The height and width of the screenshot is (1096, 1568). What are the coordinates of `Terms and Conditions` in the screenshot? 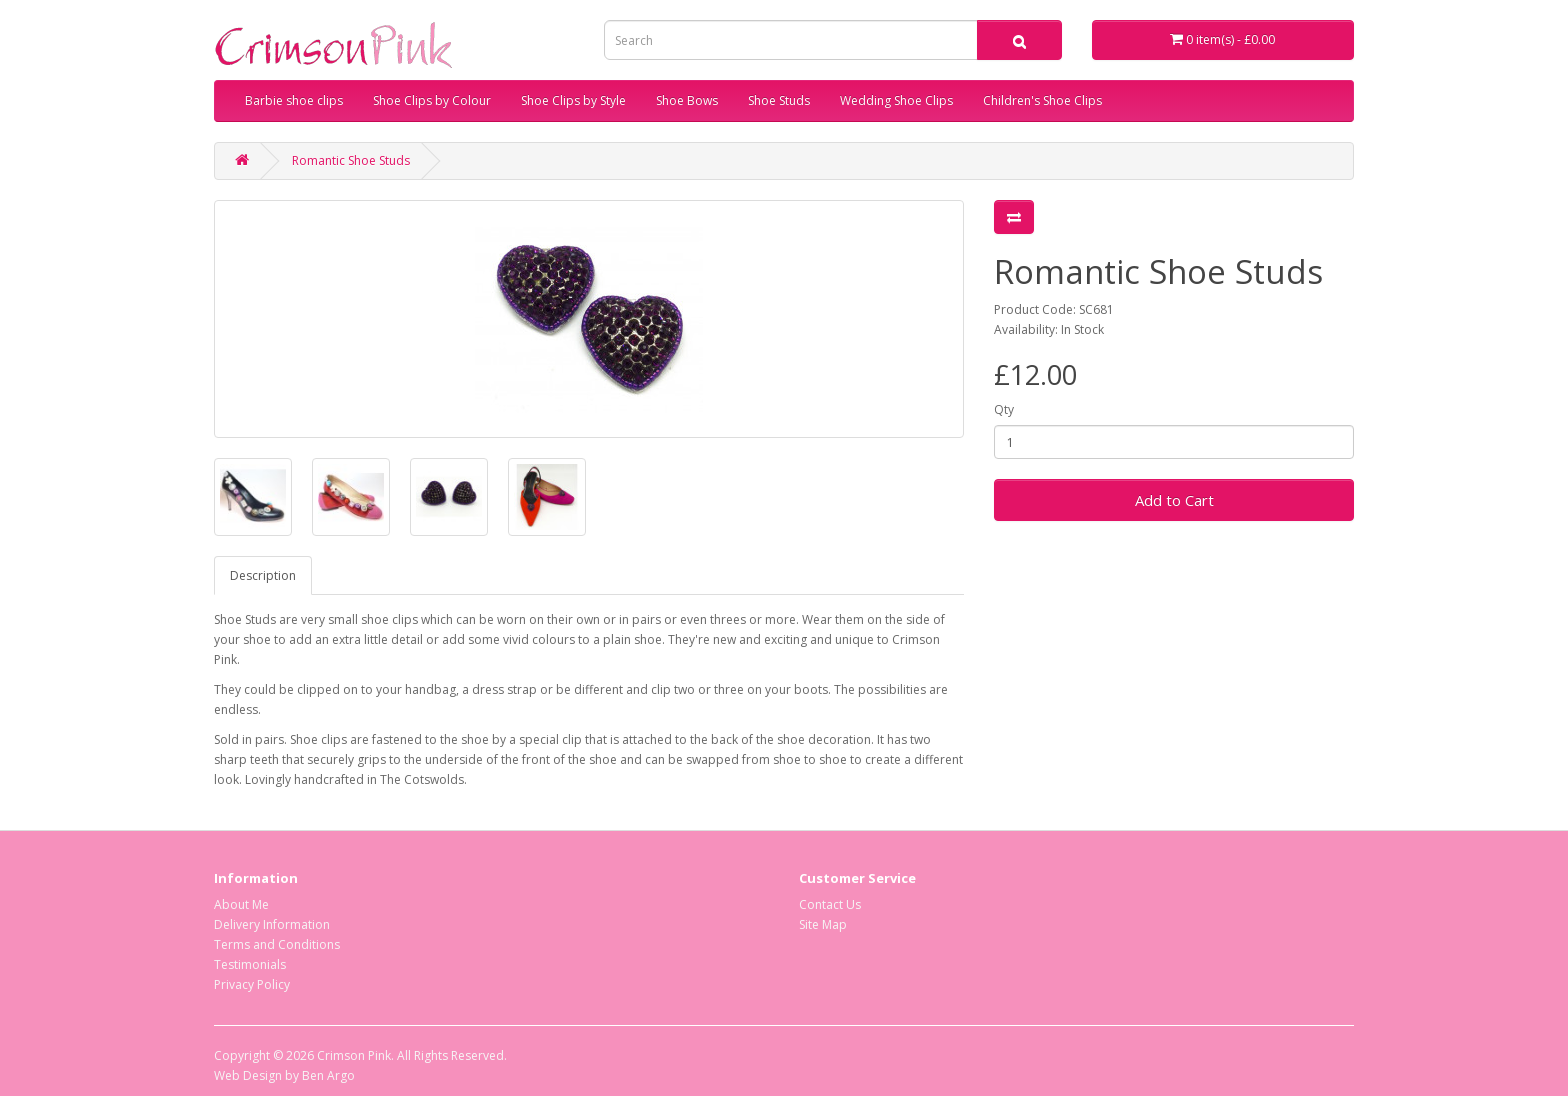 It's located at (277, 944).